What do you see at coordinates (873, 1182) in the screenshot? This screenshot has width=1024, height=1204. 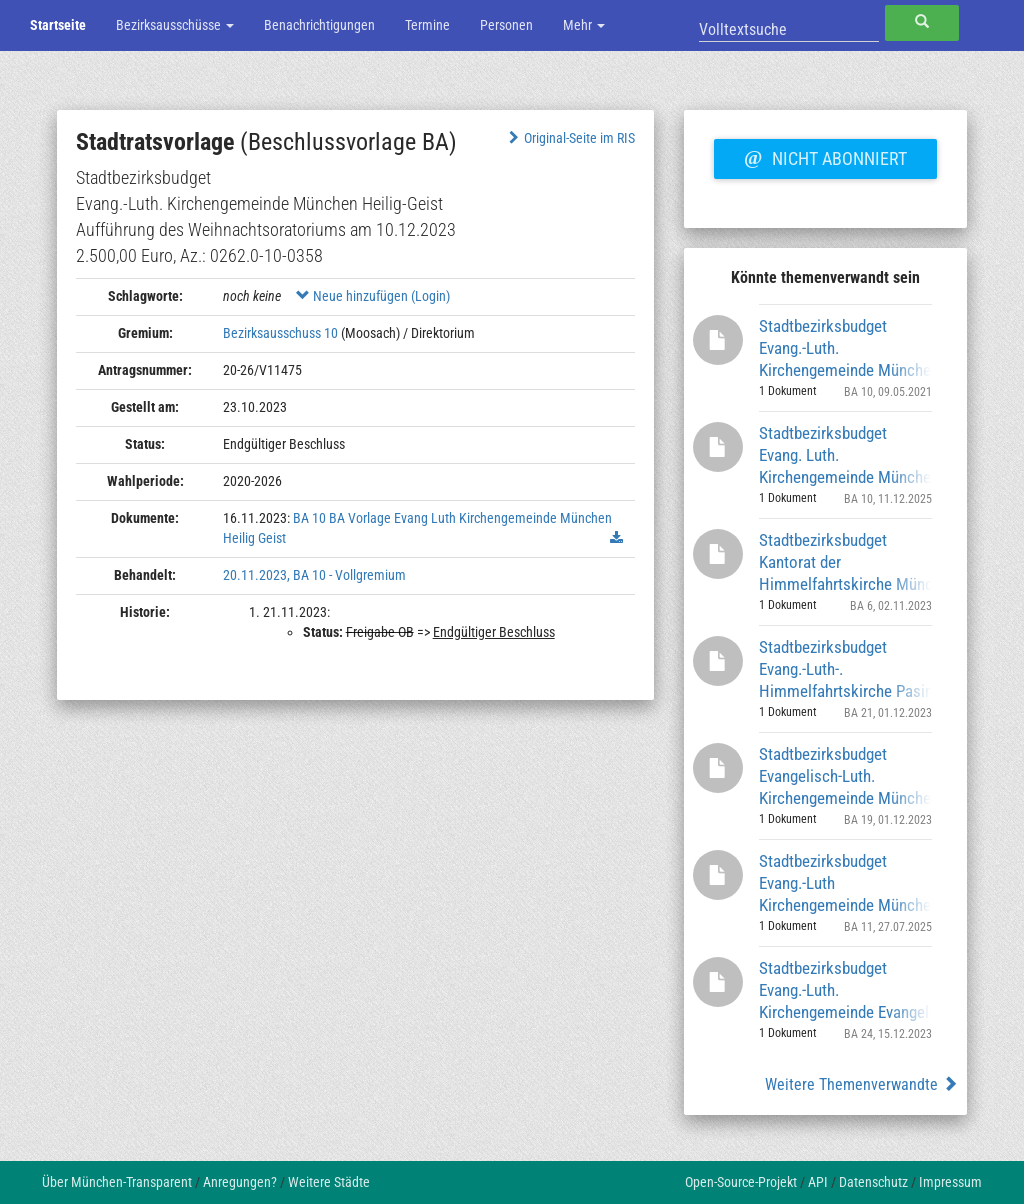 I see `Datenschutz` at bounding box center [873, 1182].